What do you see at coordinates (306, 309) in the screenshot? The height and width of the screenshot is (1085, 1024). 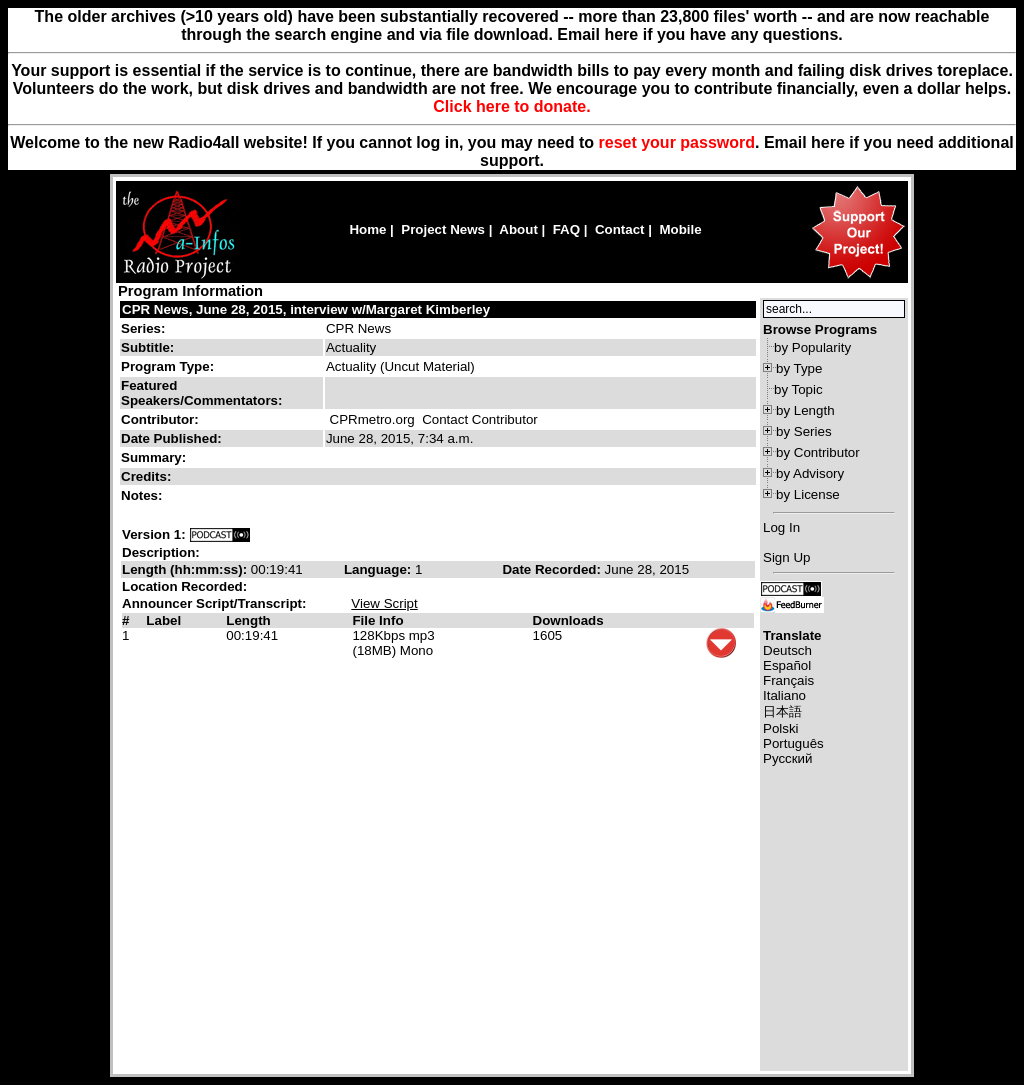 I see `CPR News, June 28, 2015, interview w/Margaret Kimberley` at bounding box center [306, 309].